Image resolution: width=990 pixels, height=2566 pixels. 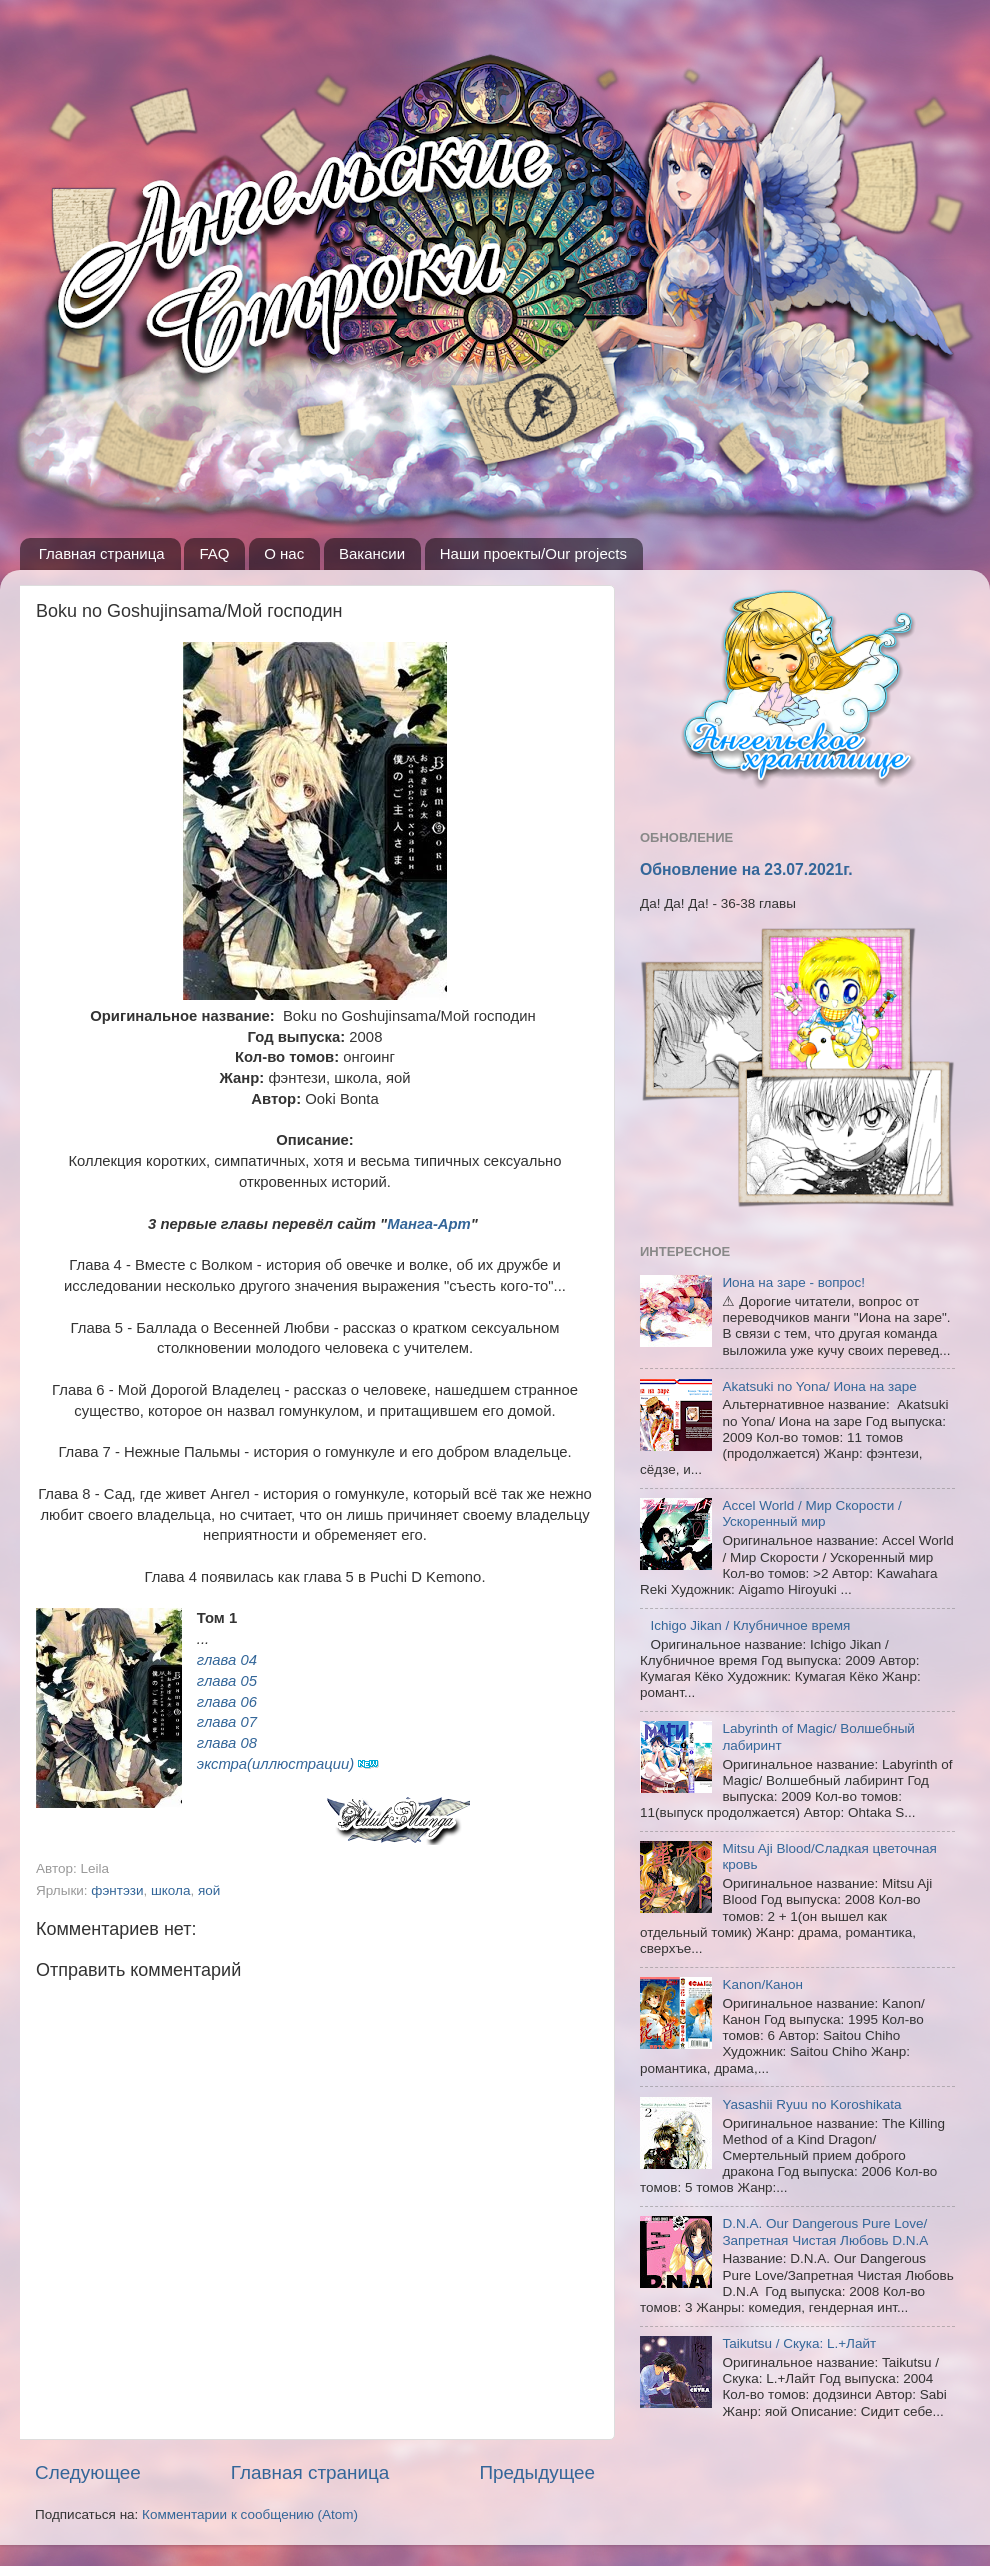 I want to click on D.N.A. Our Dangerous Pure Love/Запретная Чистая Любовь D.N.A, so click(x=825, y=2231).